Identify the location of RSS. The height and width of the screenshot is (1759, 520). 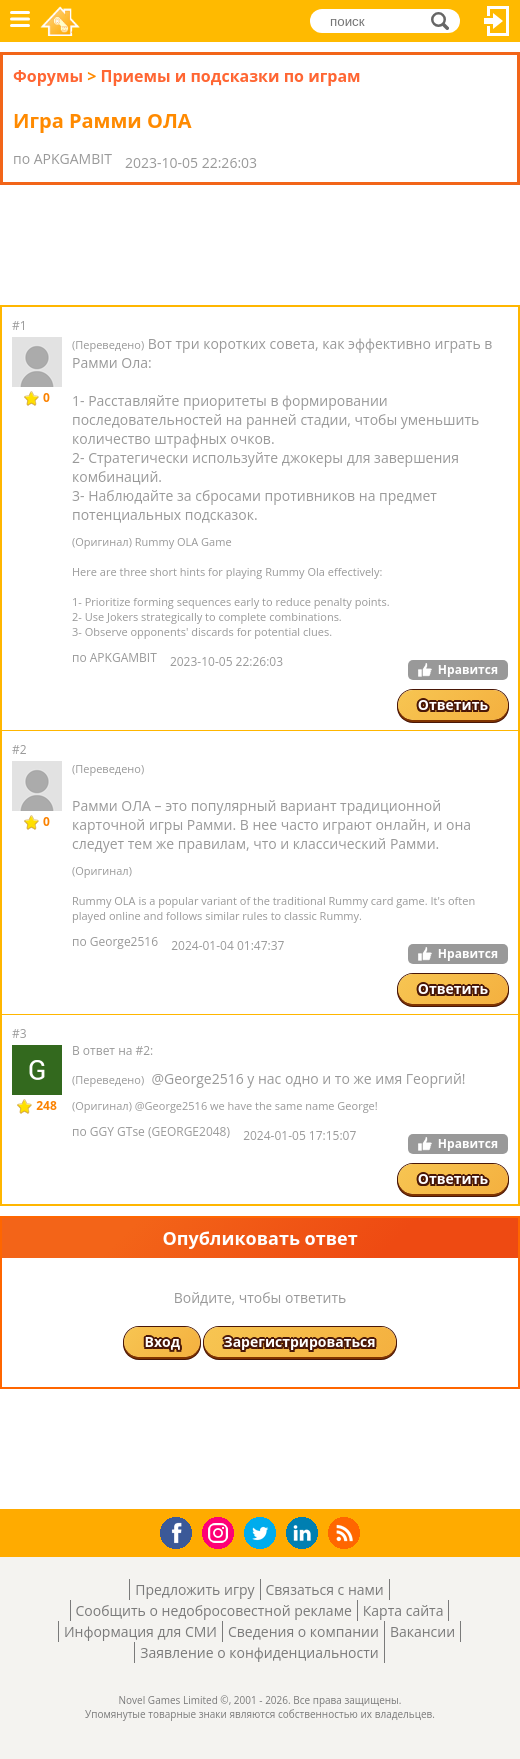
(346, 1532).